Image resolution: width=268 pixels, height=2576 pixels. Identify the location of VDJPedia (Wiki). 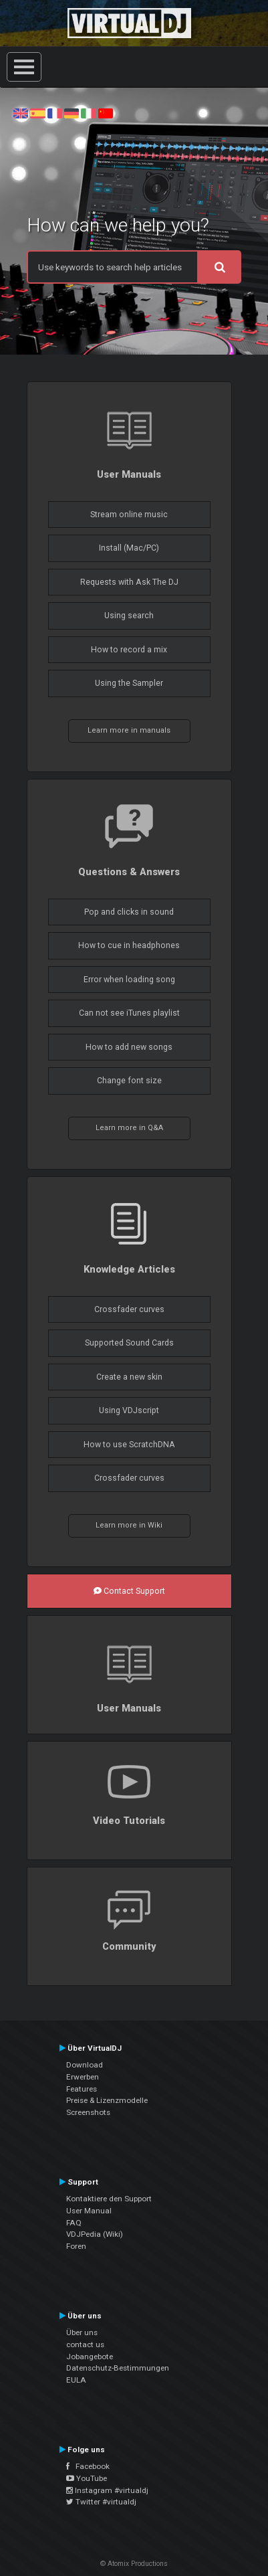
(94, 2234).